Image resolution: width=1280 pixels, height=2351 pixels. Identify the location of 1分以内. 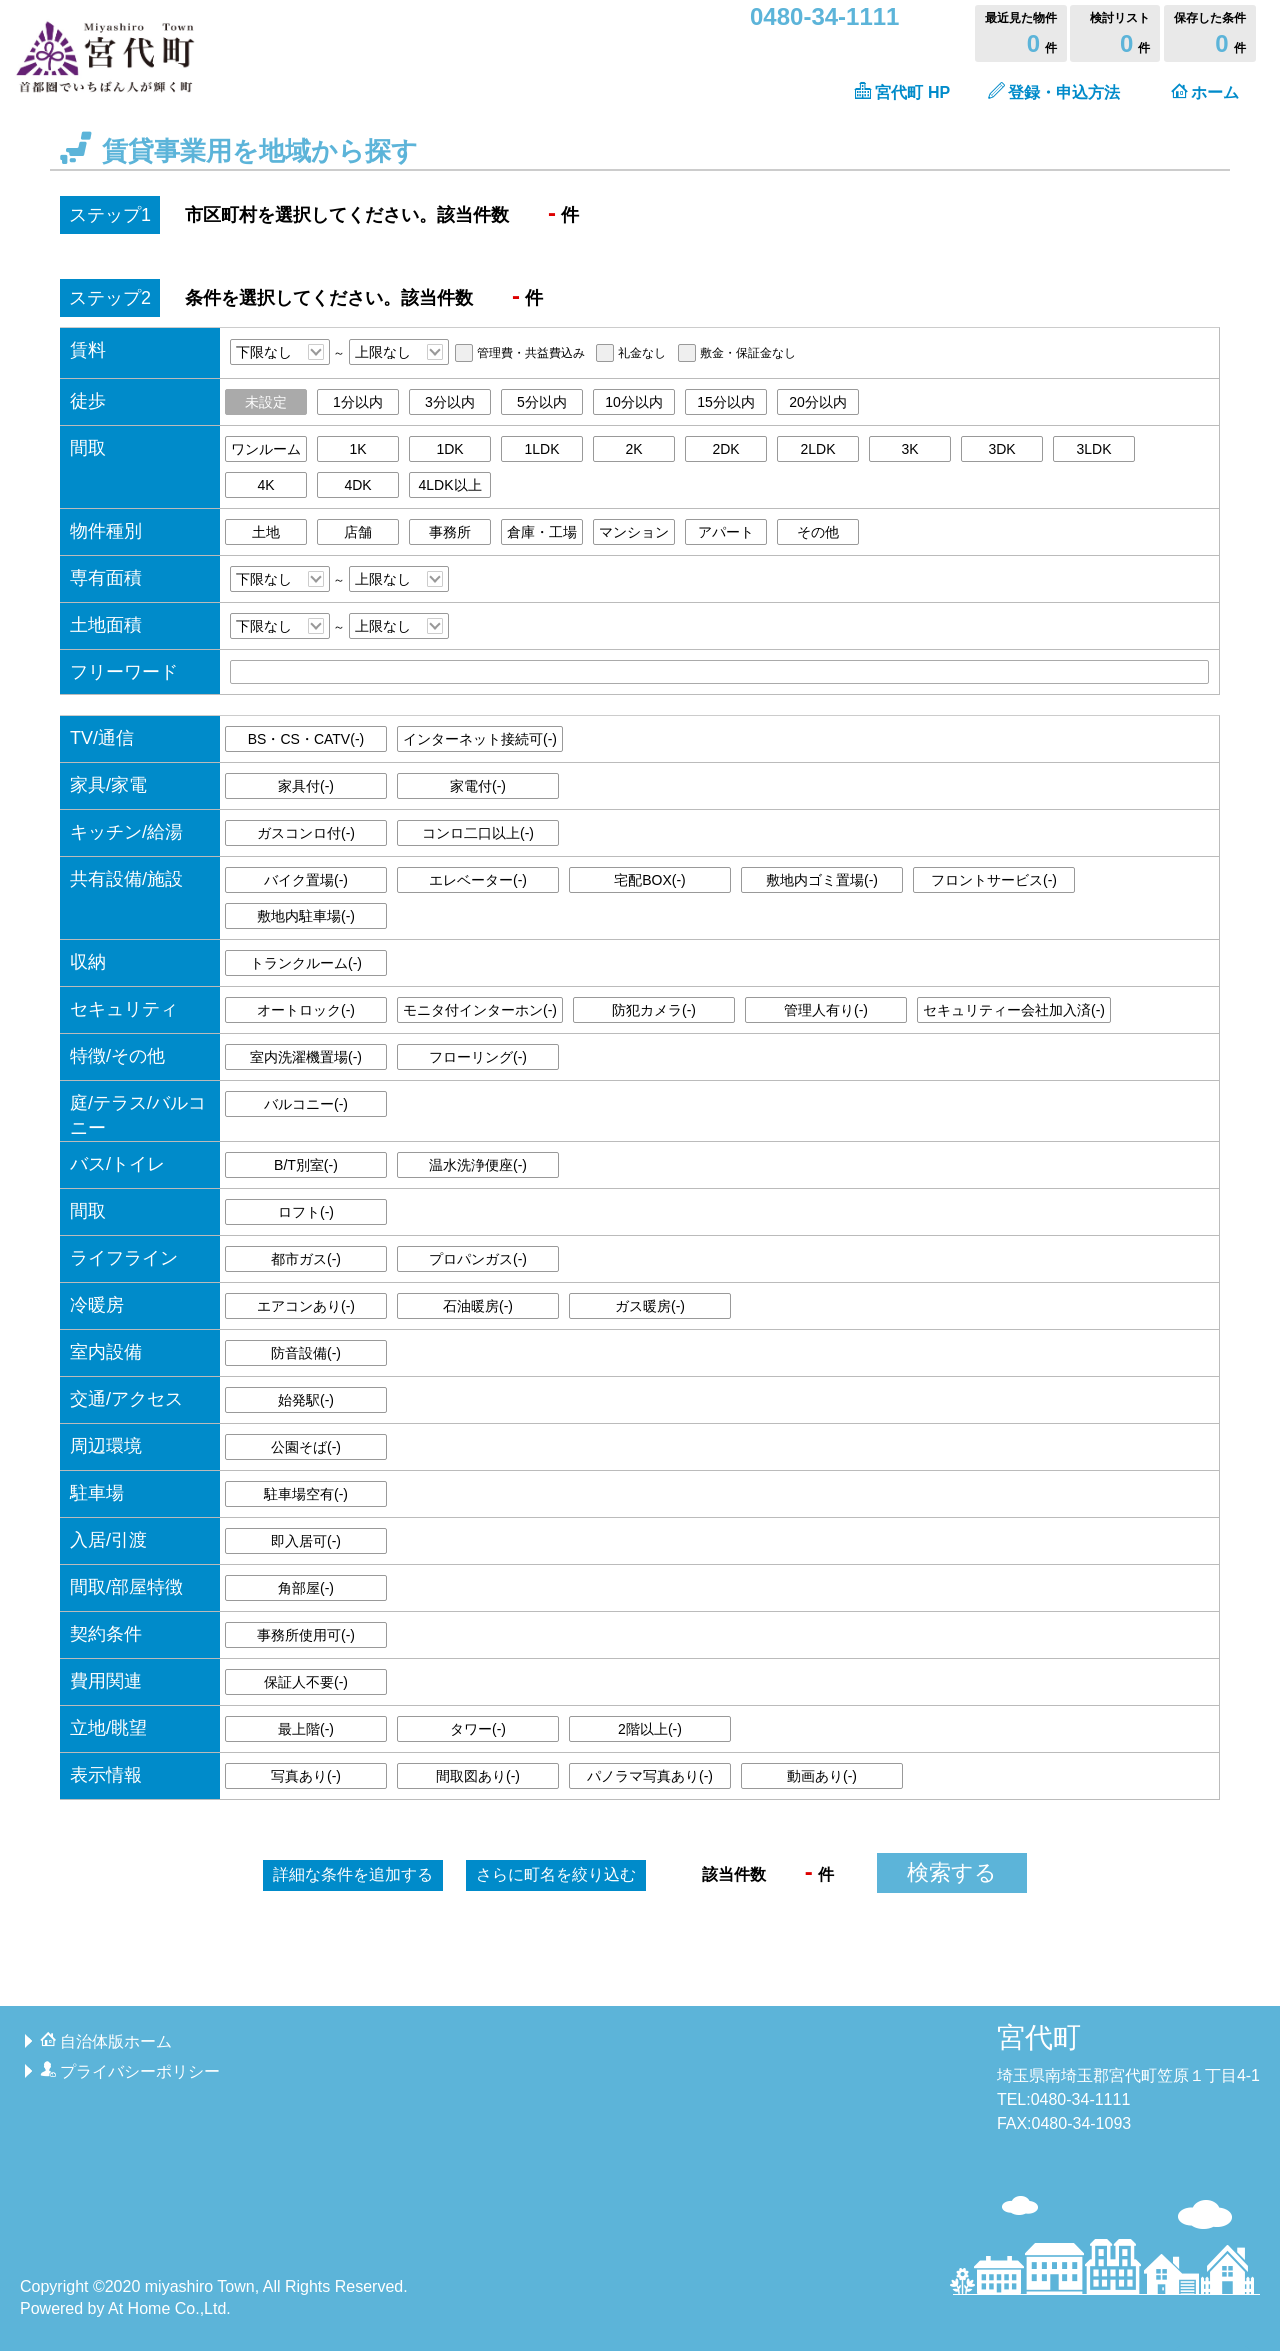
(358, 402).